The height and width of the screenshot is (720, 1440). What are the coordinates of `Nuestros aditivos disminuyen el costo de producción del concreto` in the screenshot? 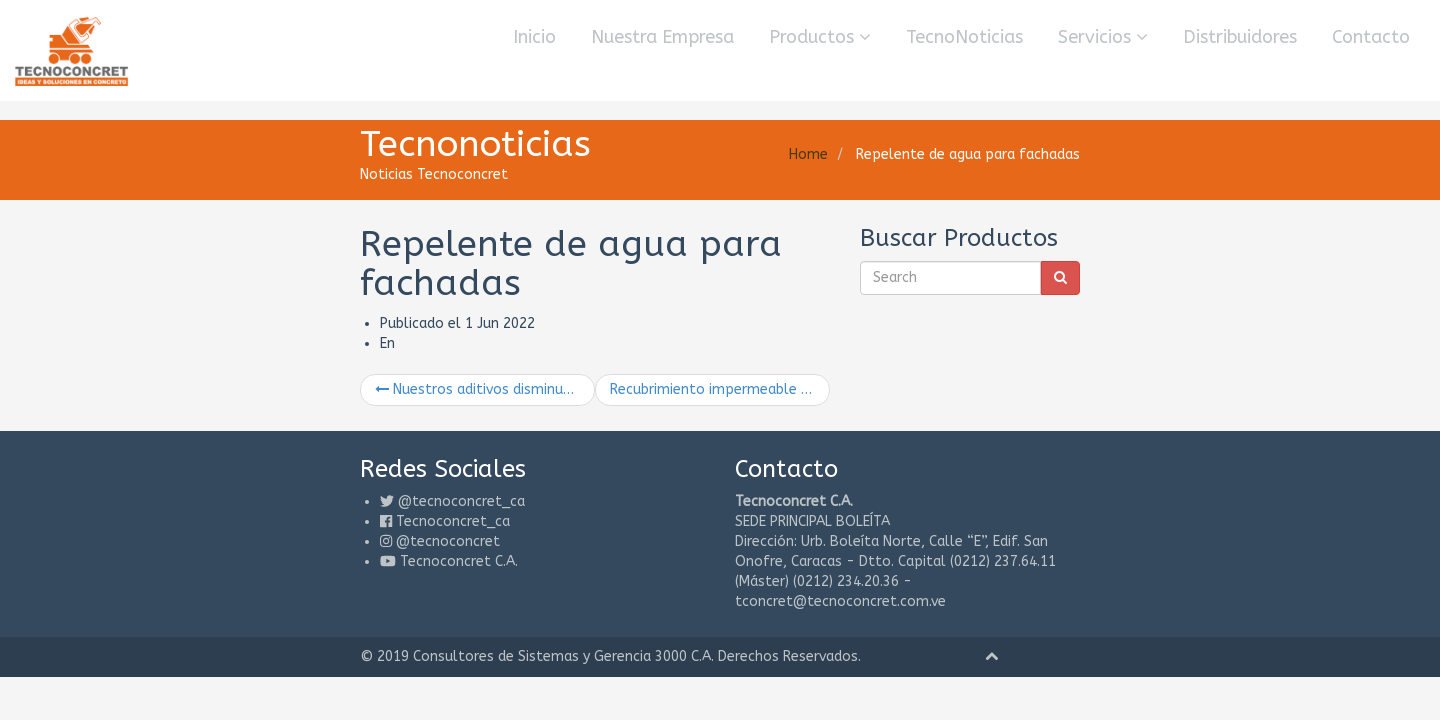 It's located at (345, 349).